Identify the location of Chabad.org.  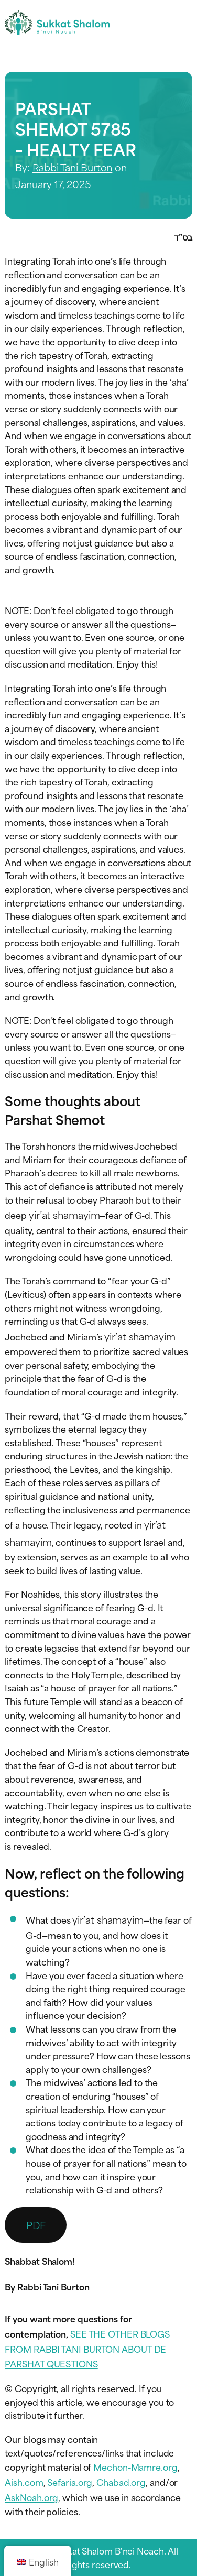
(121, 2481).